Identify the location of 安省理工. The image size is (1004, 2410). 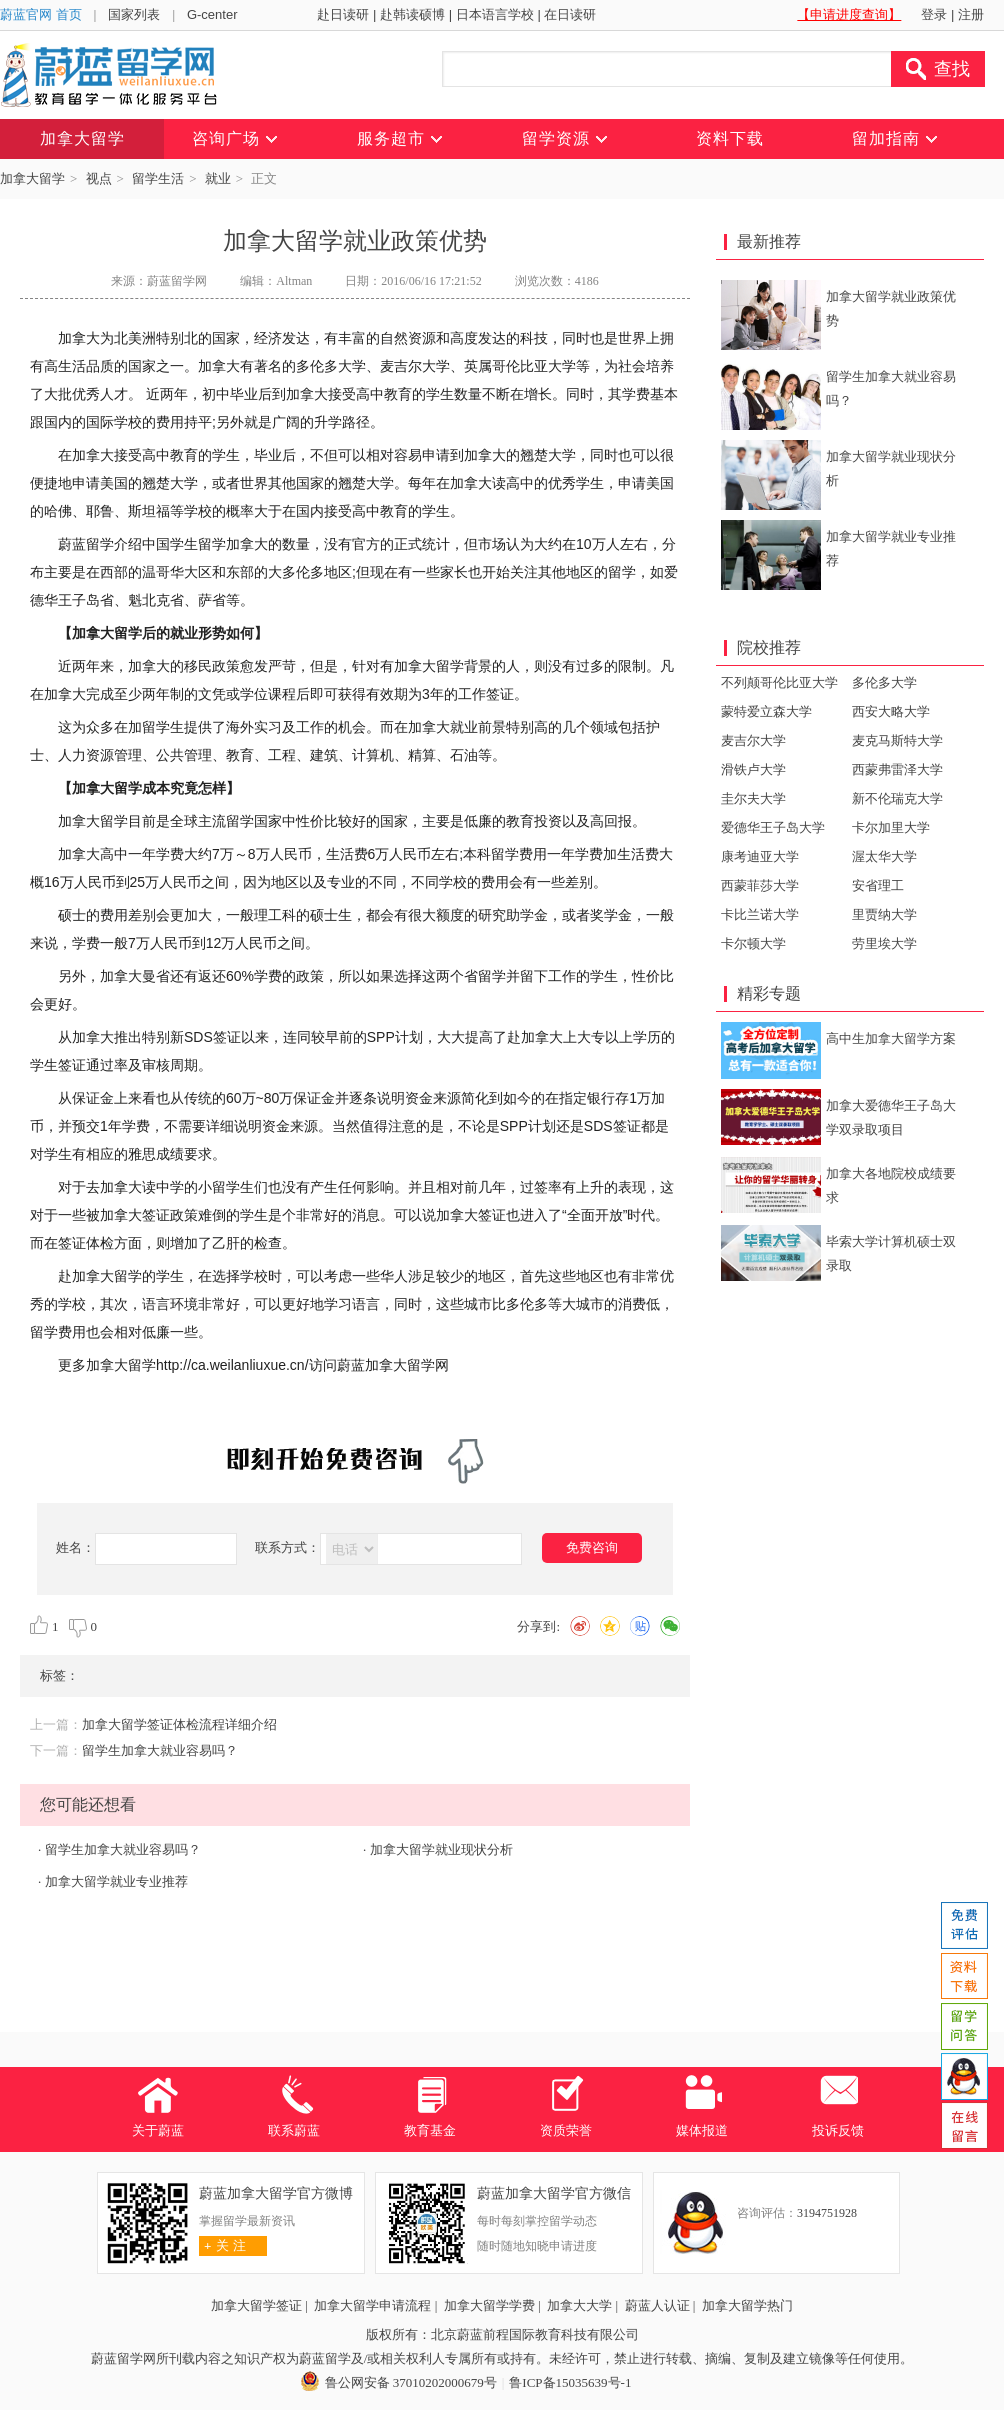
(878, 885).